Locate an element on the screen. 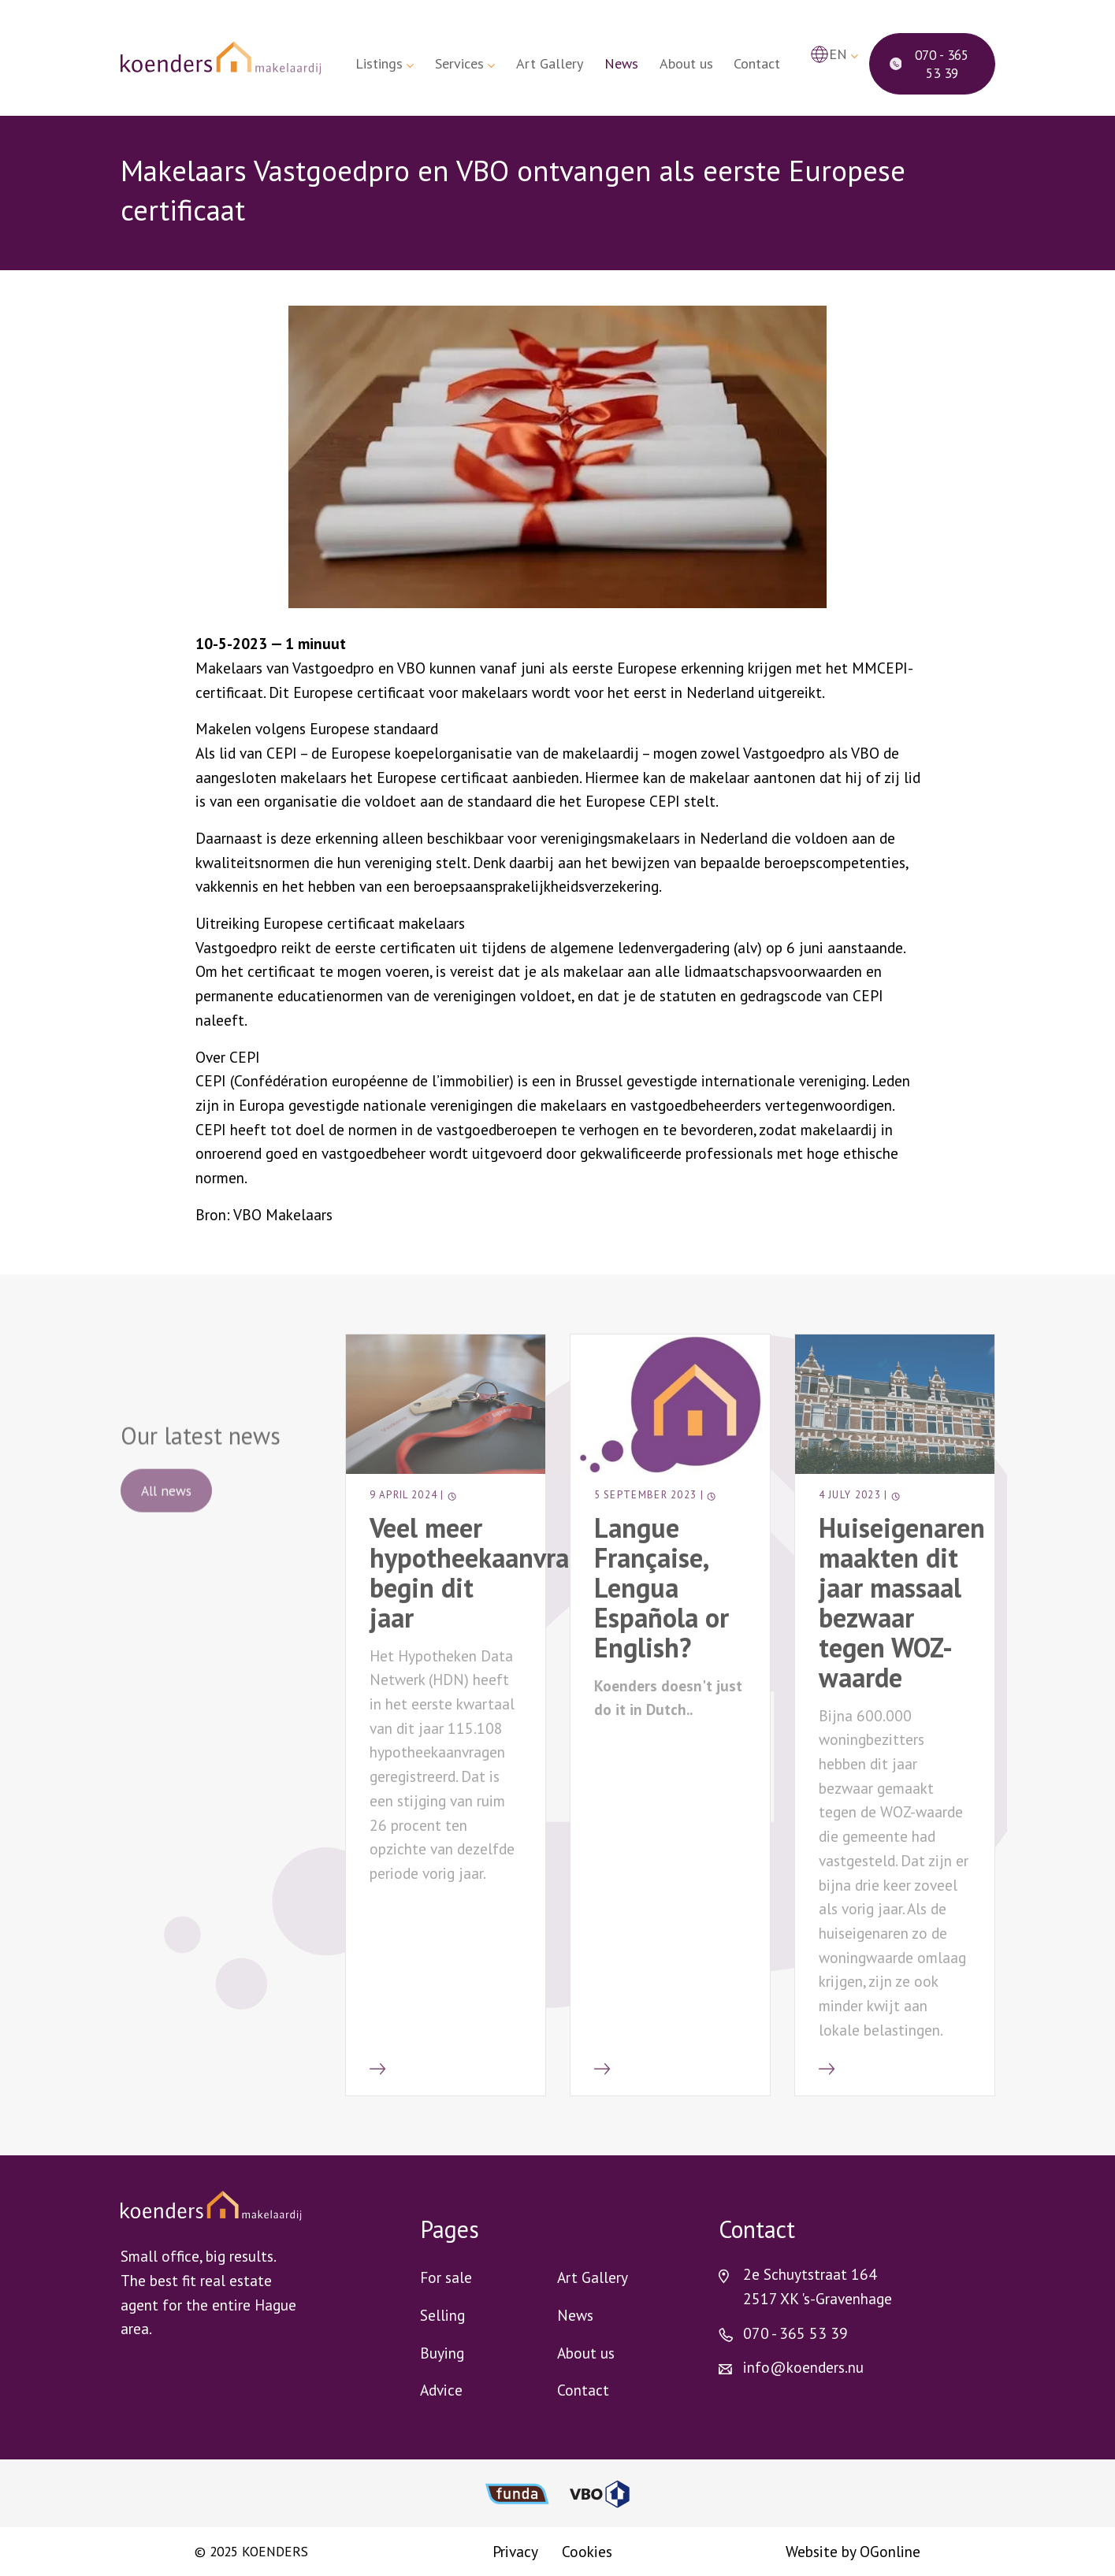 The height and width of the screenshot is (2576, 1115). Listings is located at coordinates (379, 63).